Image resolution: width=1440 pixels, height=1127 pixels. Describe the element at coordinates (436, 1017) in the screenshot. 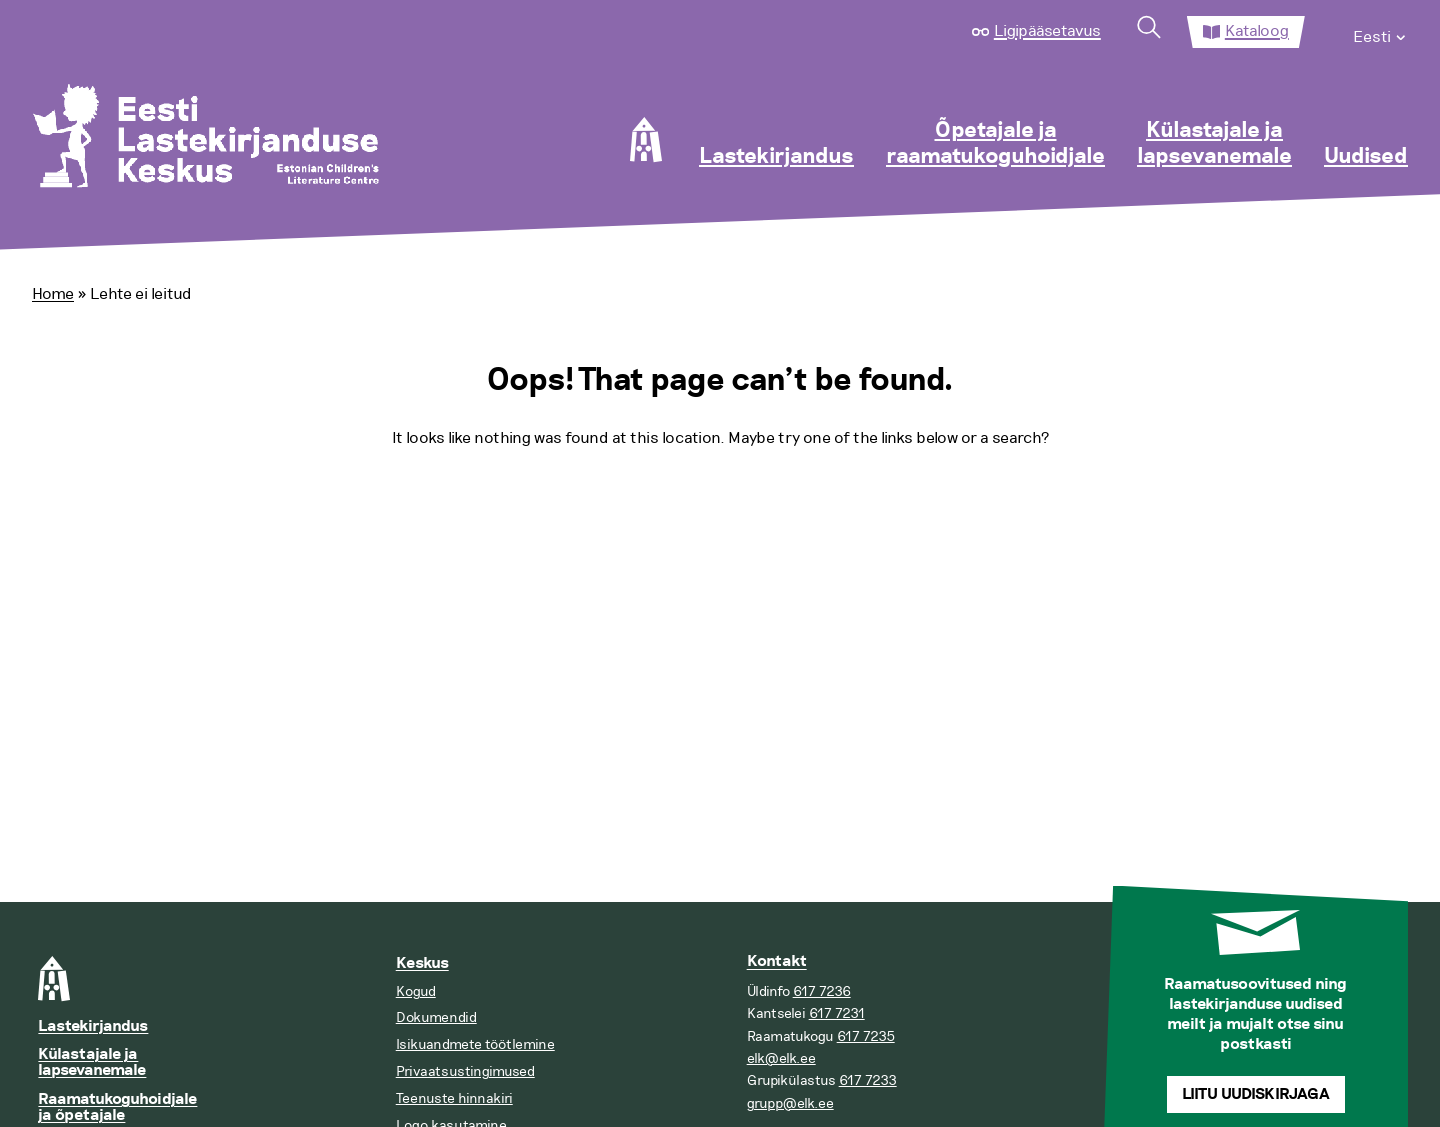

I see `Dokumendid` at that location.